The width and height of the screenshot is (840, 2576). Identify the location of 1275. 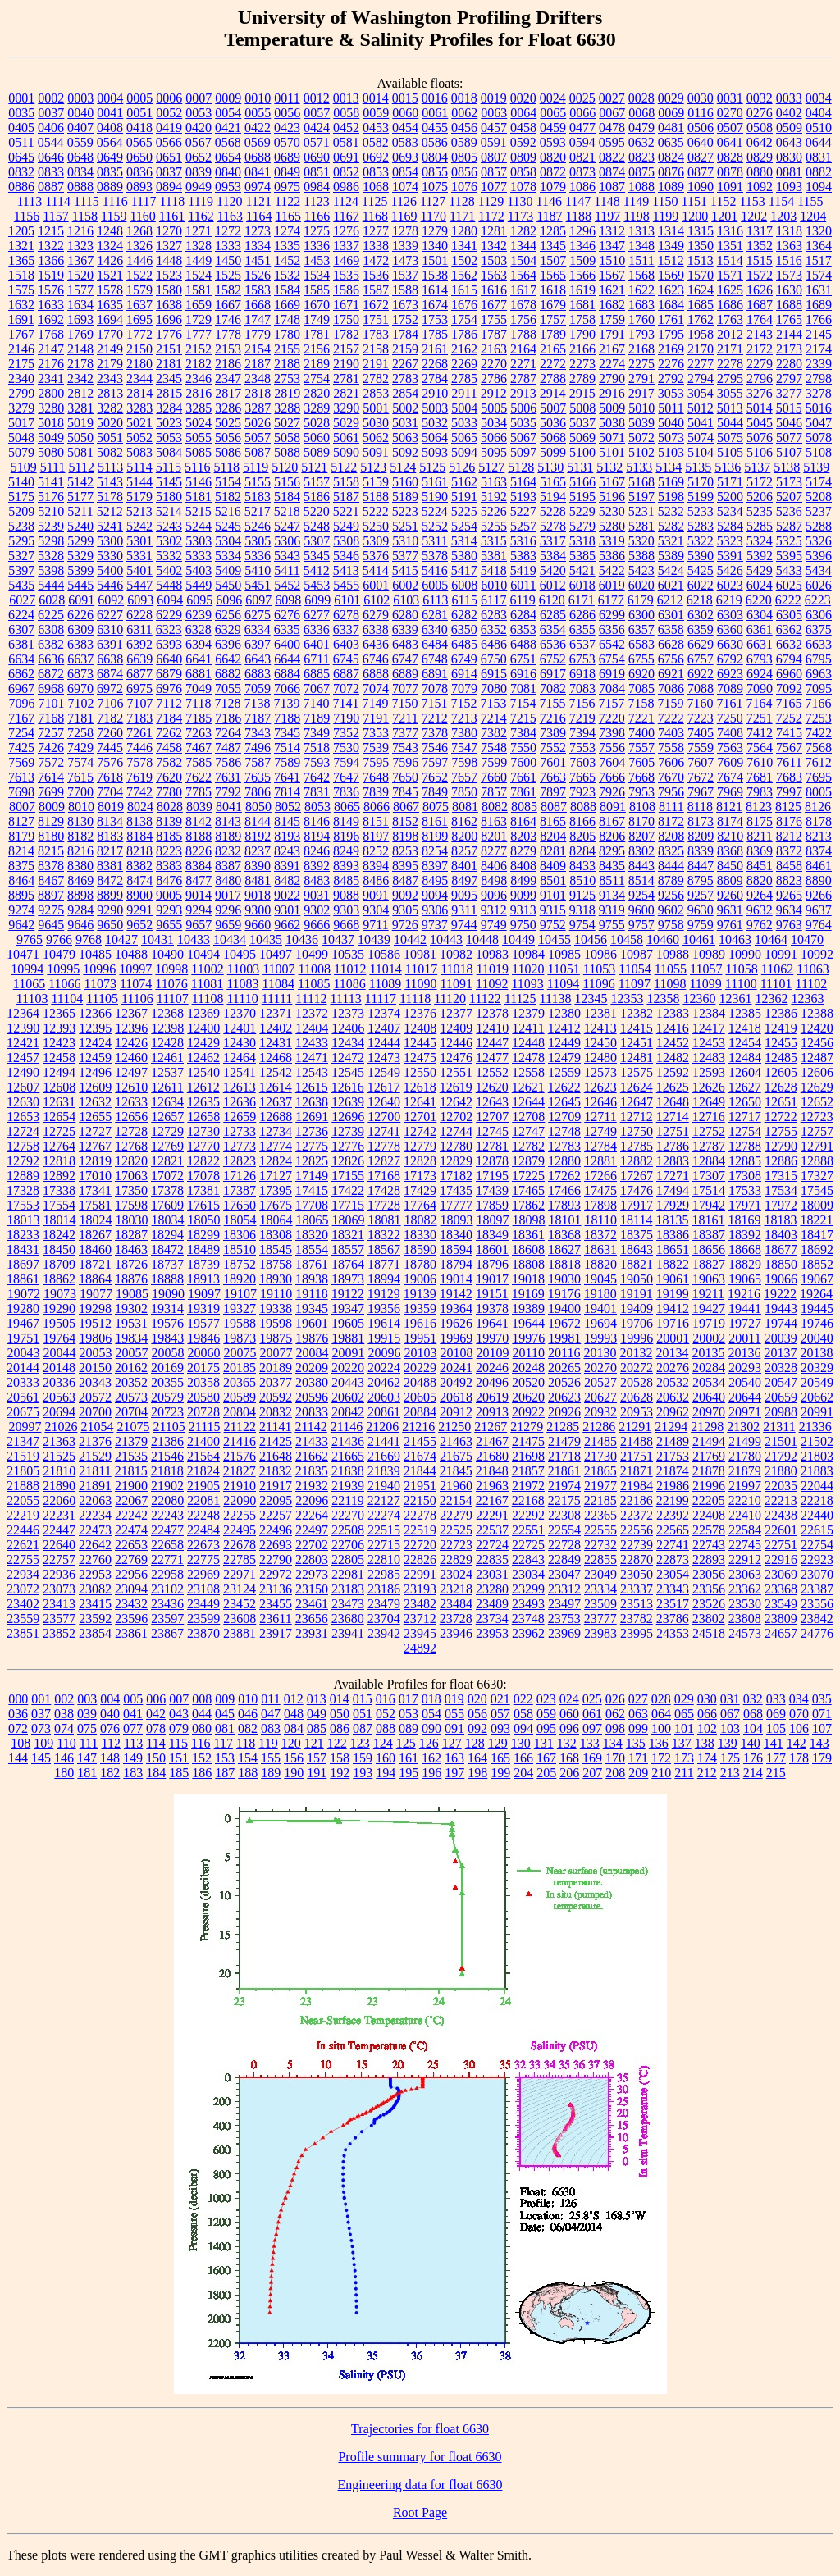
(317, 231).